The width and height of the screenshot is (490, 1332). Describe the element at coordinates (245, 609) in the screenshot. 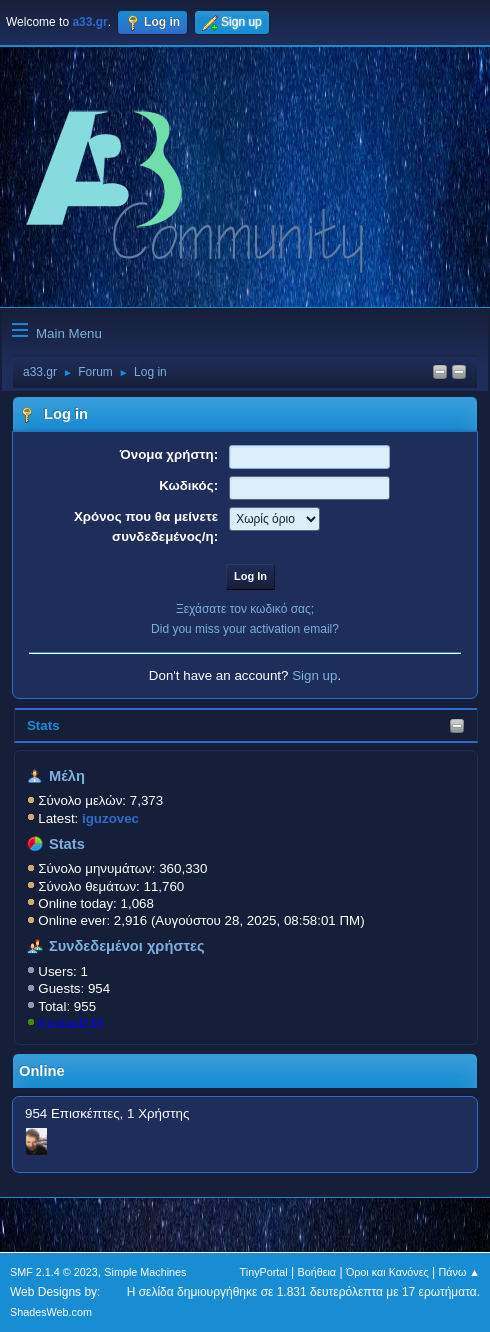

I see `Ξεχάσατε τον κωδικό σας;` at that location.